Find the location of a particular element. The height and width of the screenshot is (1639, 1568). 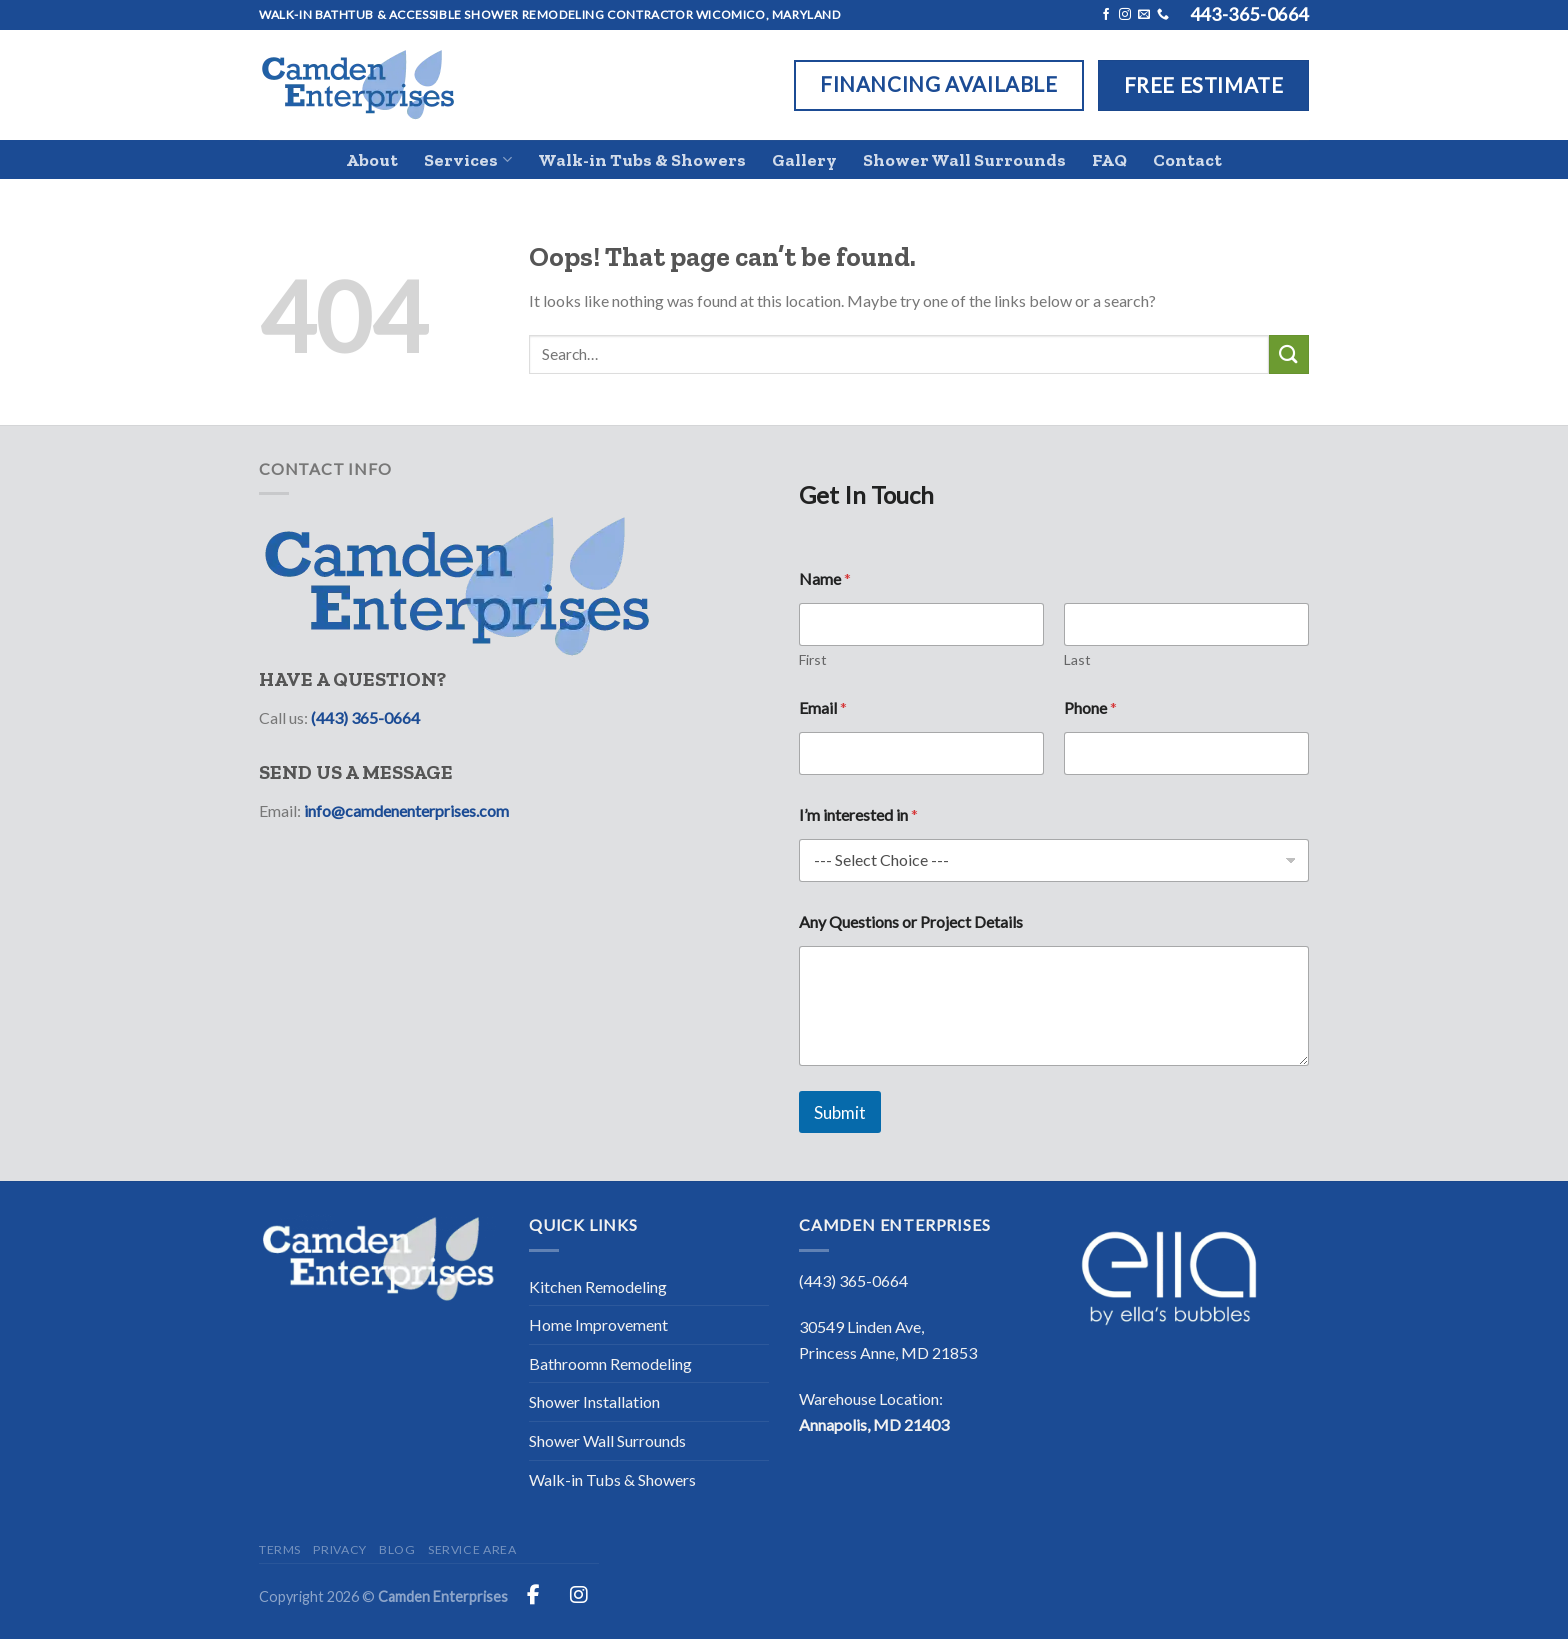

Bathroomn Remodeling is located at coordinates (610, 1363).